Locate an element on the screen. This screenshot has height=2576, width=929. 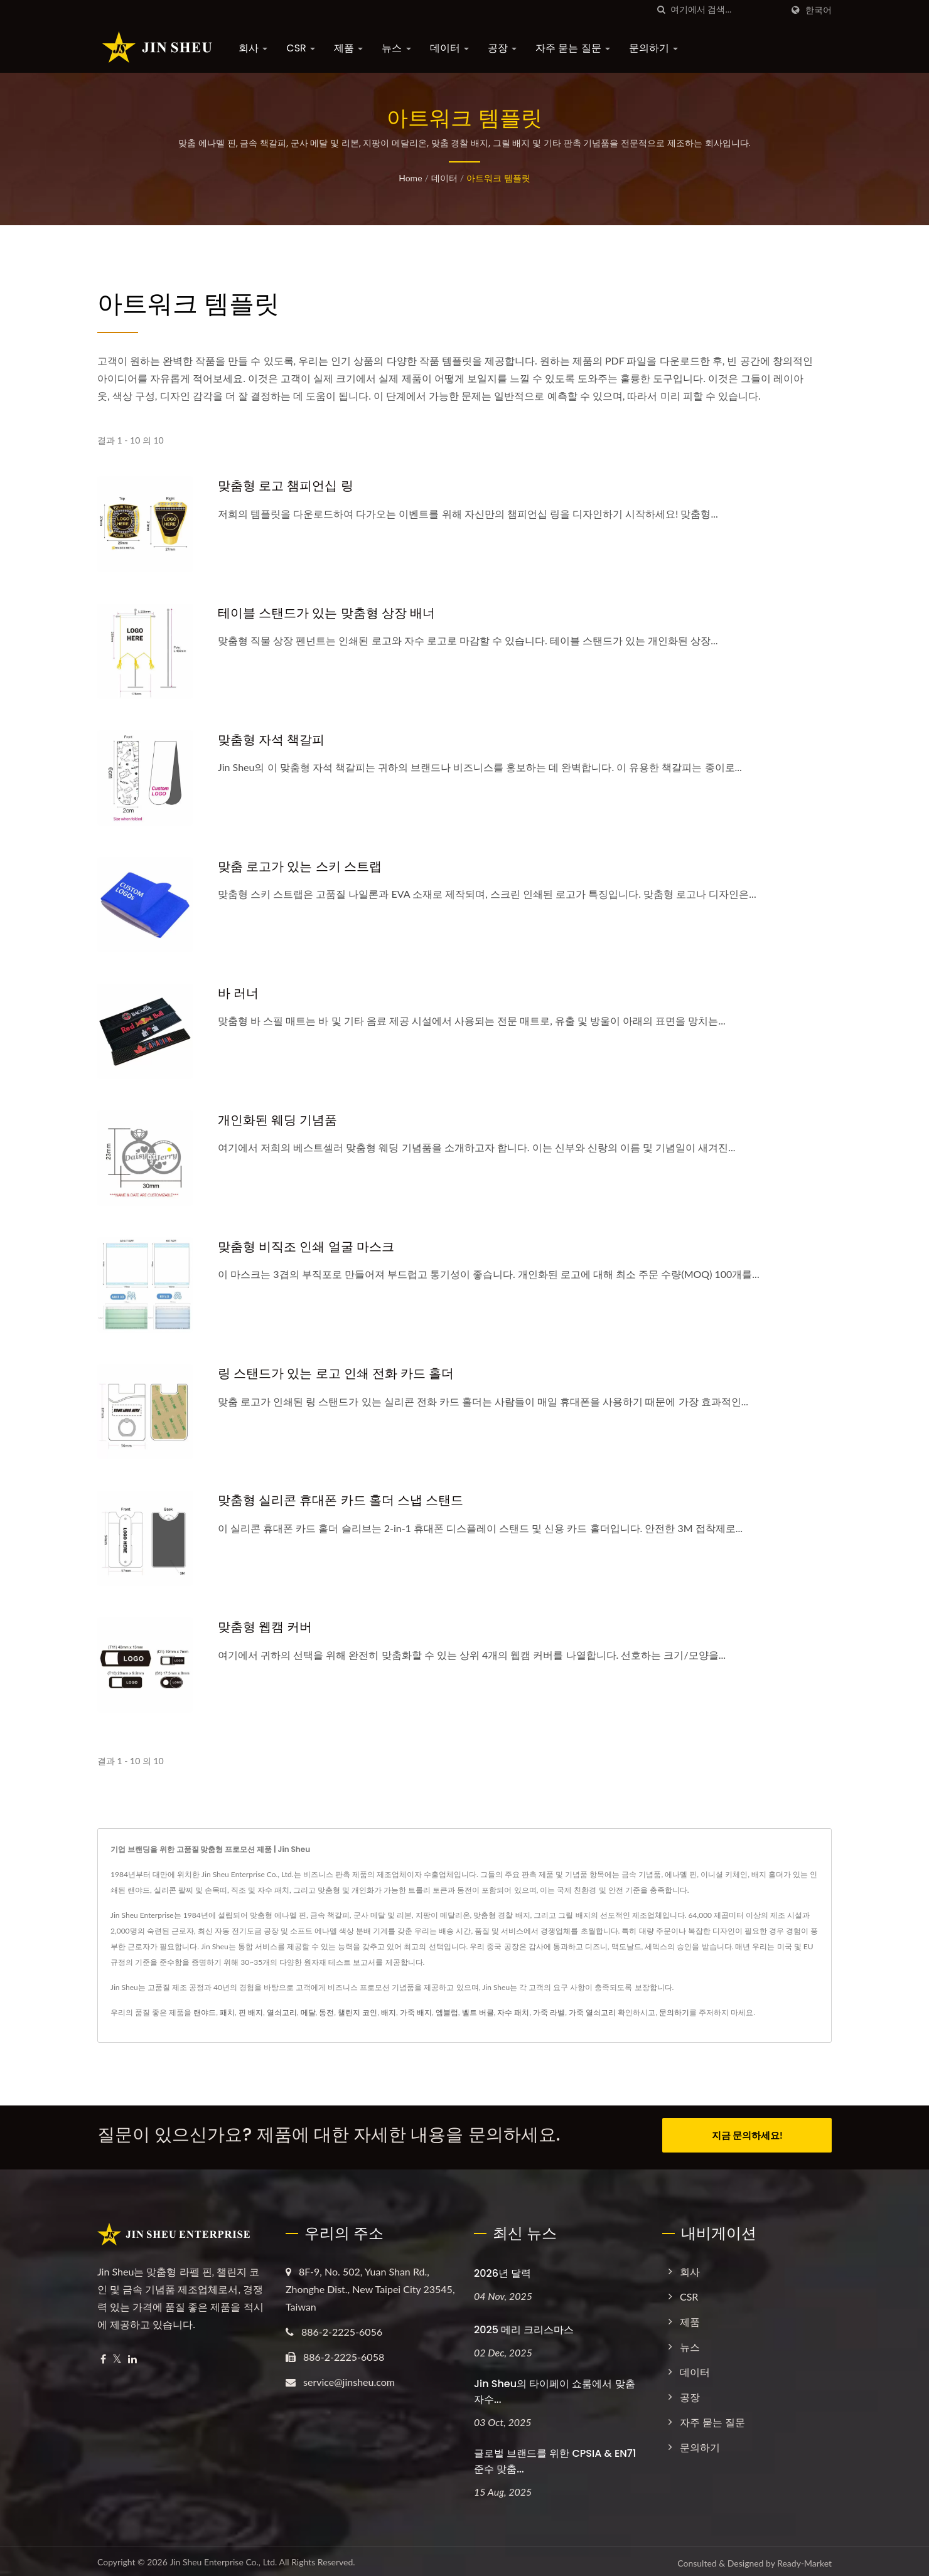
핀 배지 is located at coordinates (251, 2012).